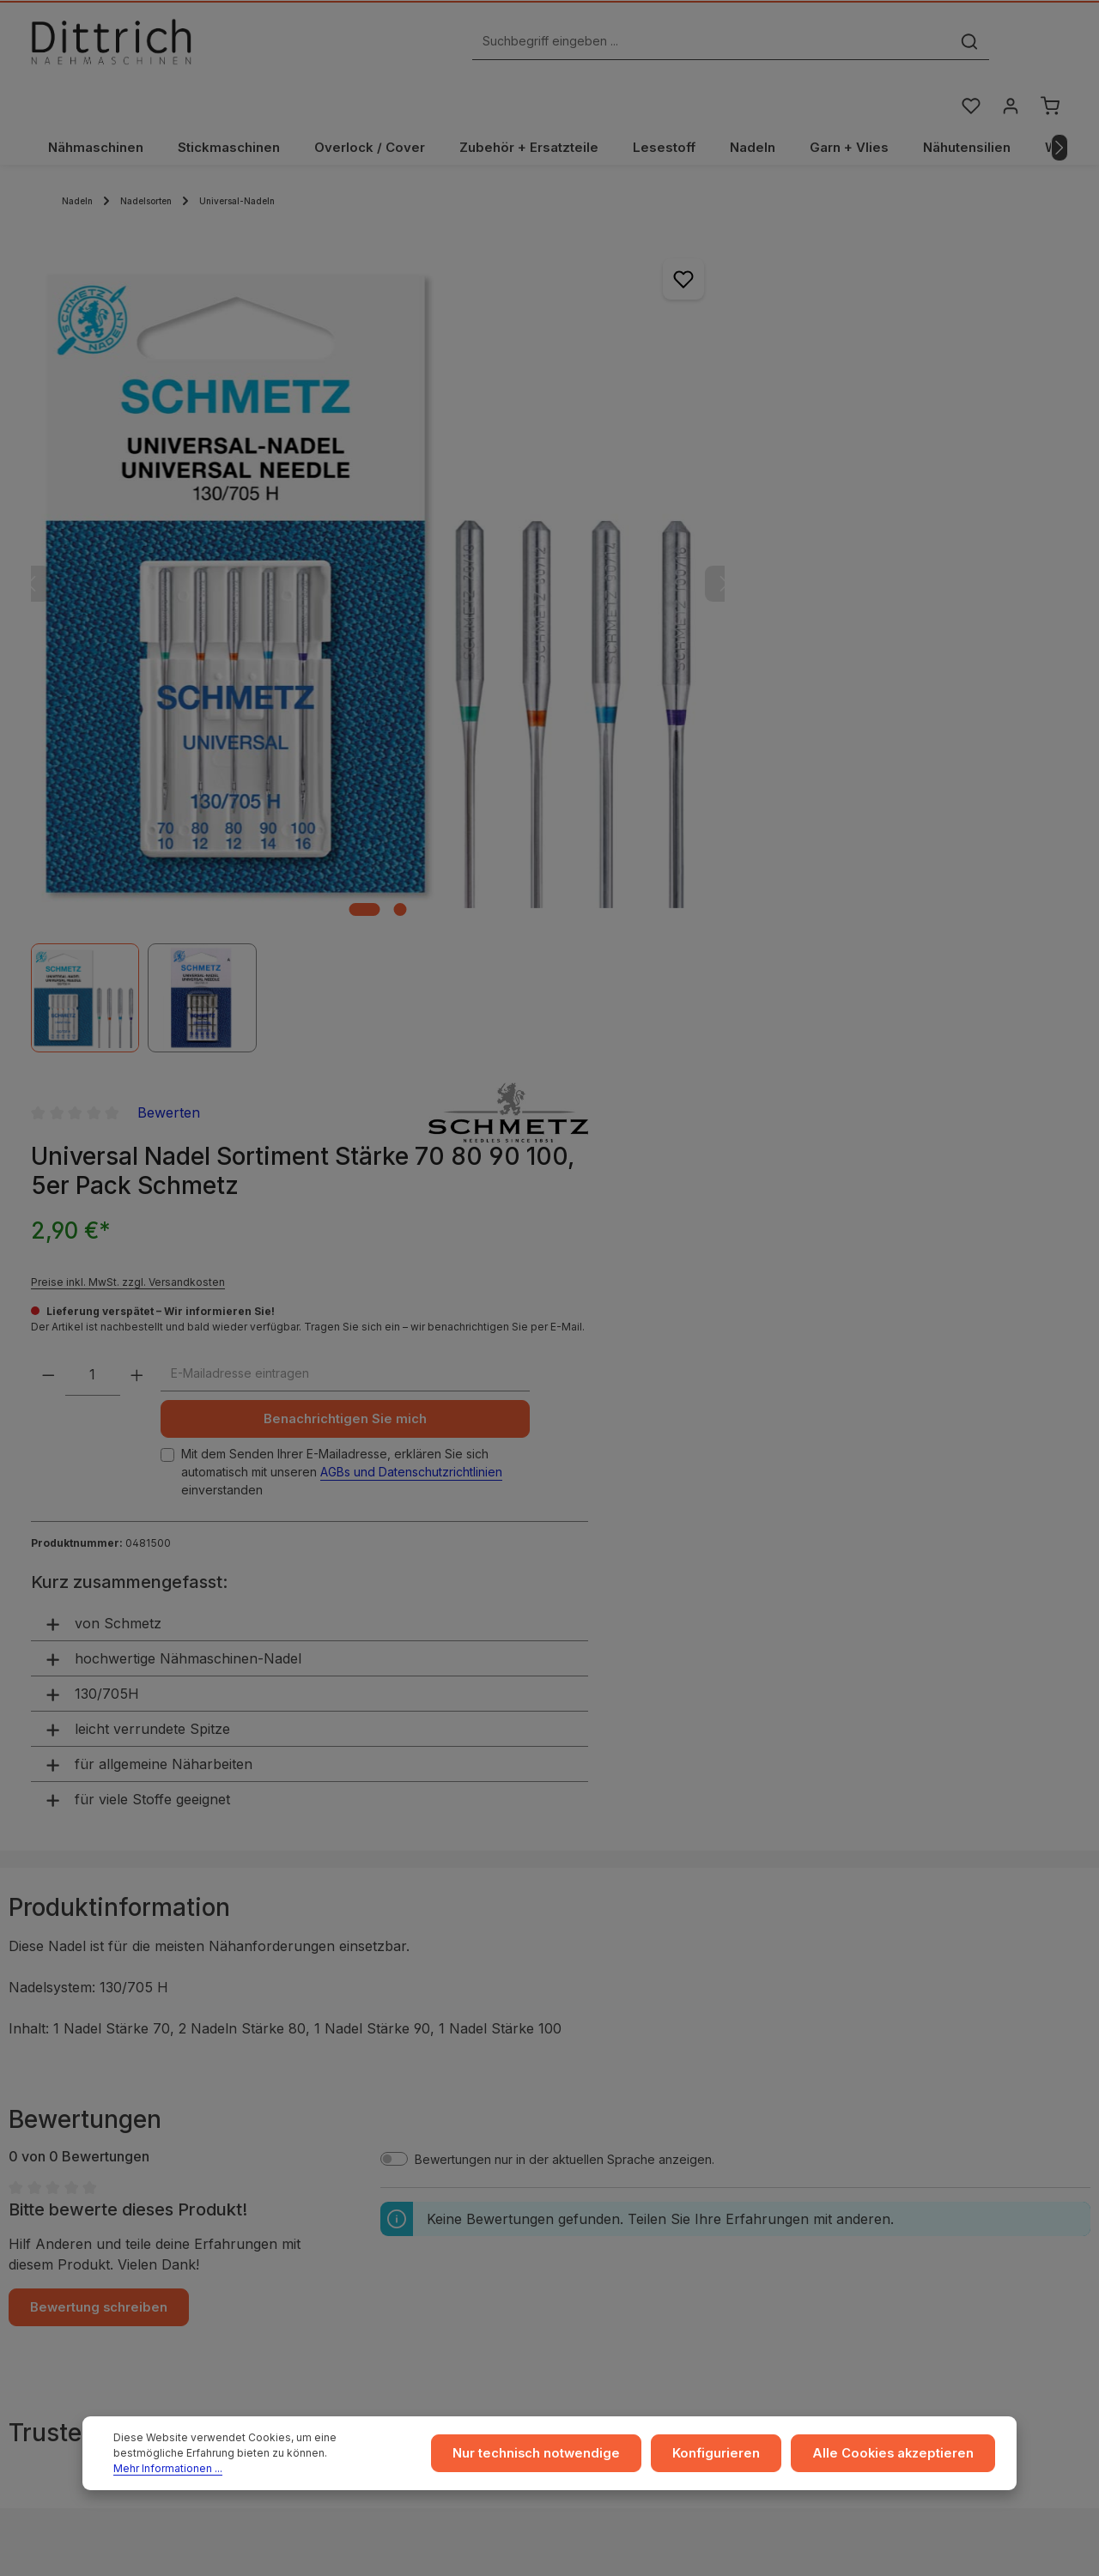 The image size is (1099, 2576). What do you see at coordinates (312, 764) in the screenshot?
I see `[Zeige Bild 1 von 2]` at bounding box center [312, 764].